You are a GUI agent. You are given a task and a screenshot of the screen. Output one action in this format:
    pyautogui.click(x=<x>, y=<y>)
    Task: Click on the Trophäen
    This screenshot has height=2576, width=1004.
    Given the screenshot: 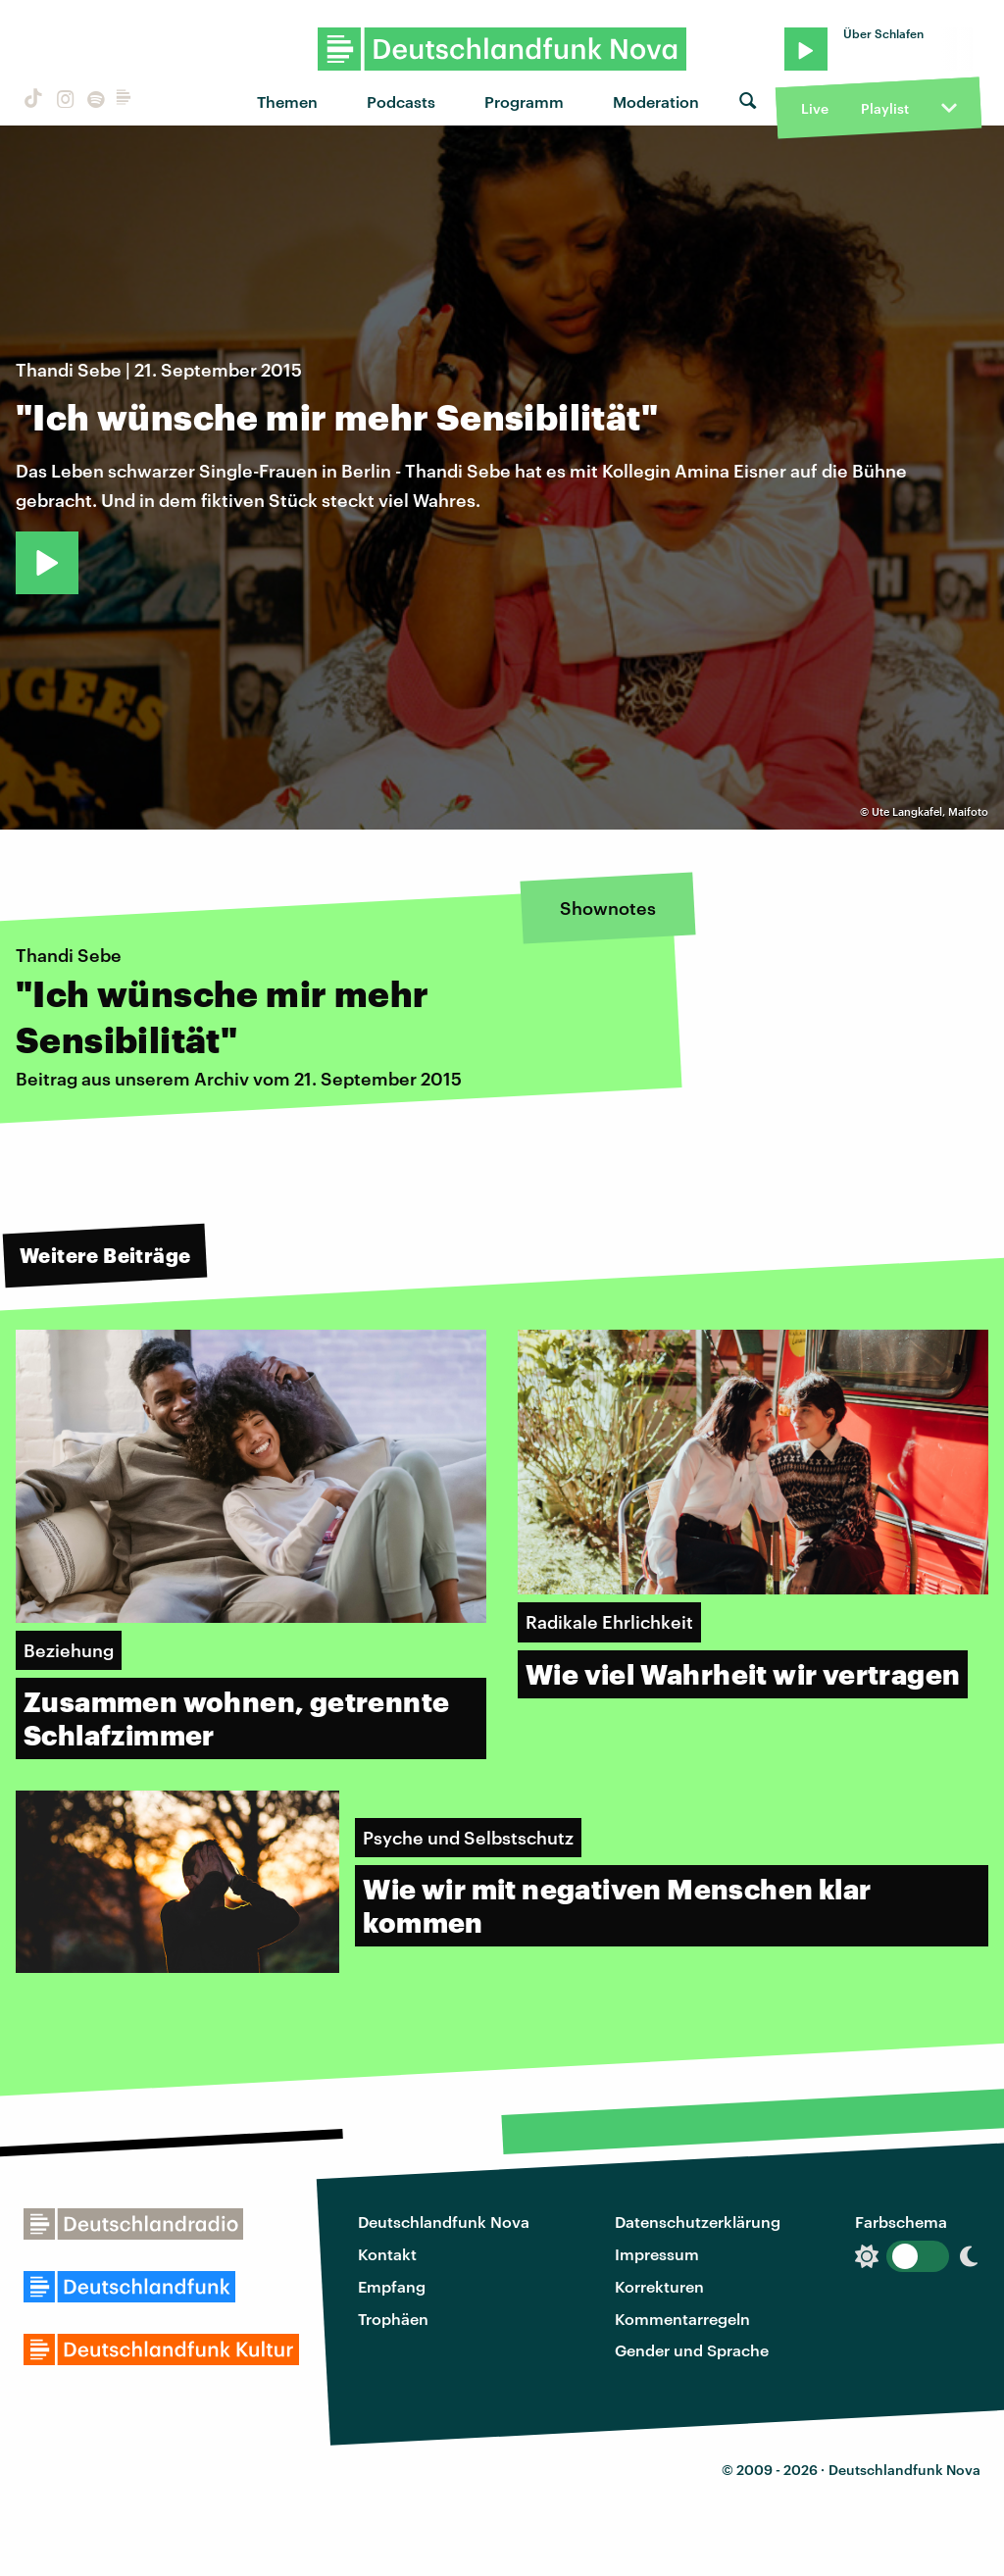 What is the action you would take?
    pyautogui.click(x=393, y=2318)
    